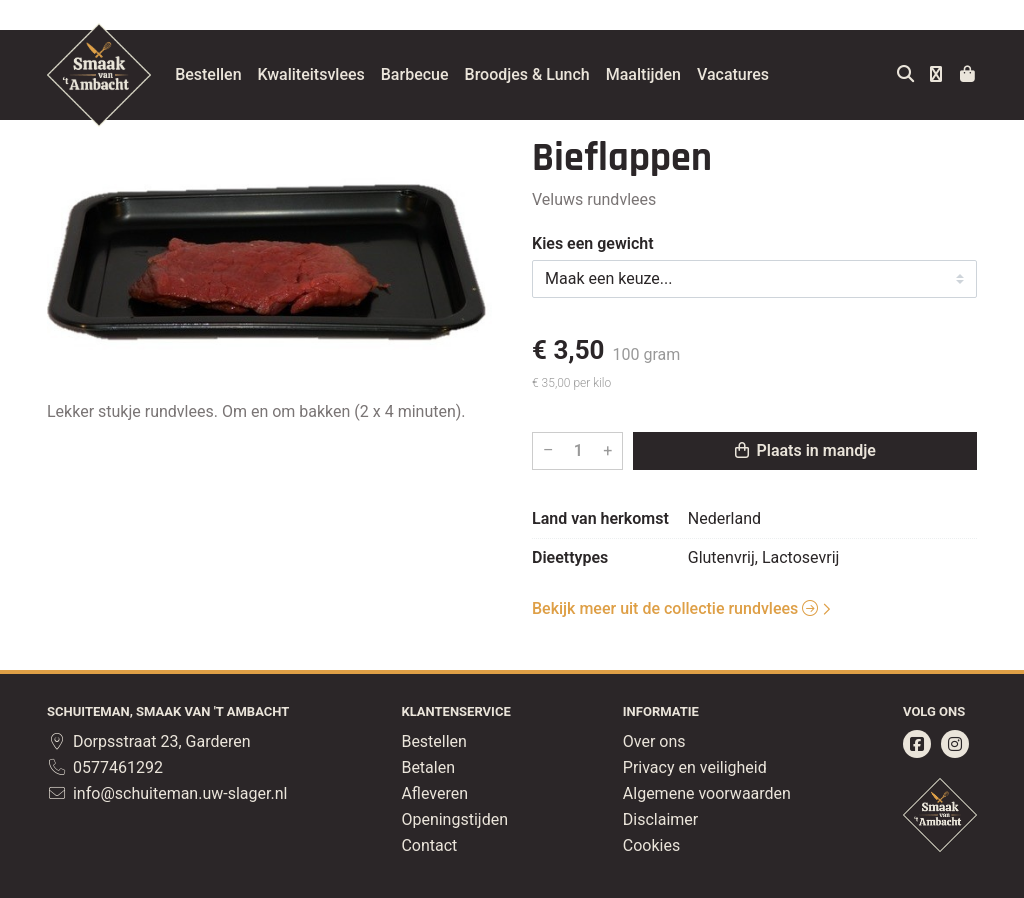 This screenshot has width=1024, height=898. Describe the element at coordinates (105, 767) in the screenshot. I see `0577461292` at that location.